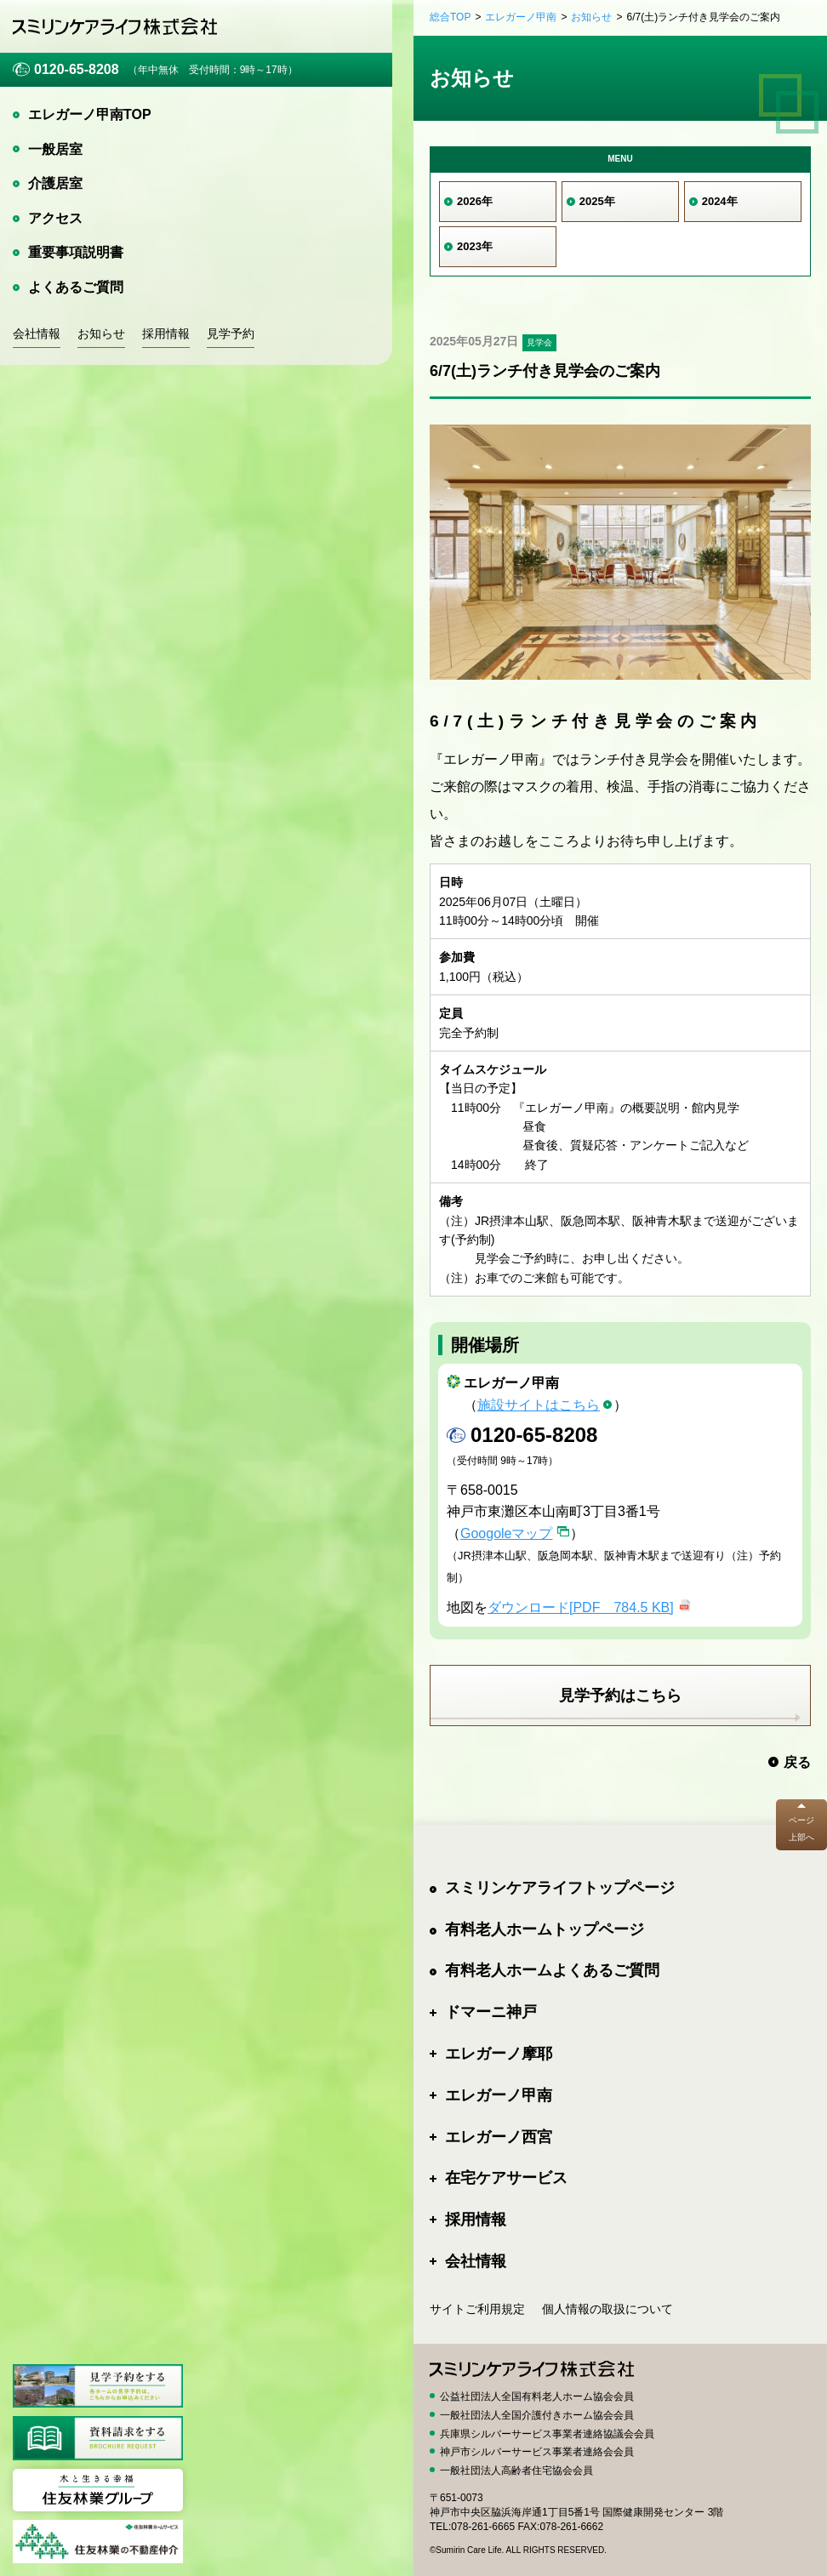 The image size is (827, 2576). Describe the element at coordinates (55, 218) in the screenshot. I see `アクセス` at that location.